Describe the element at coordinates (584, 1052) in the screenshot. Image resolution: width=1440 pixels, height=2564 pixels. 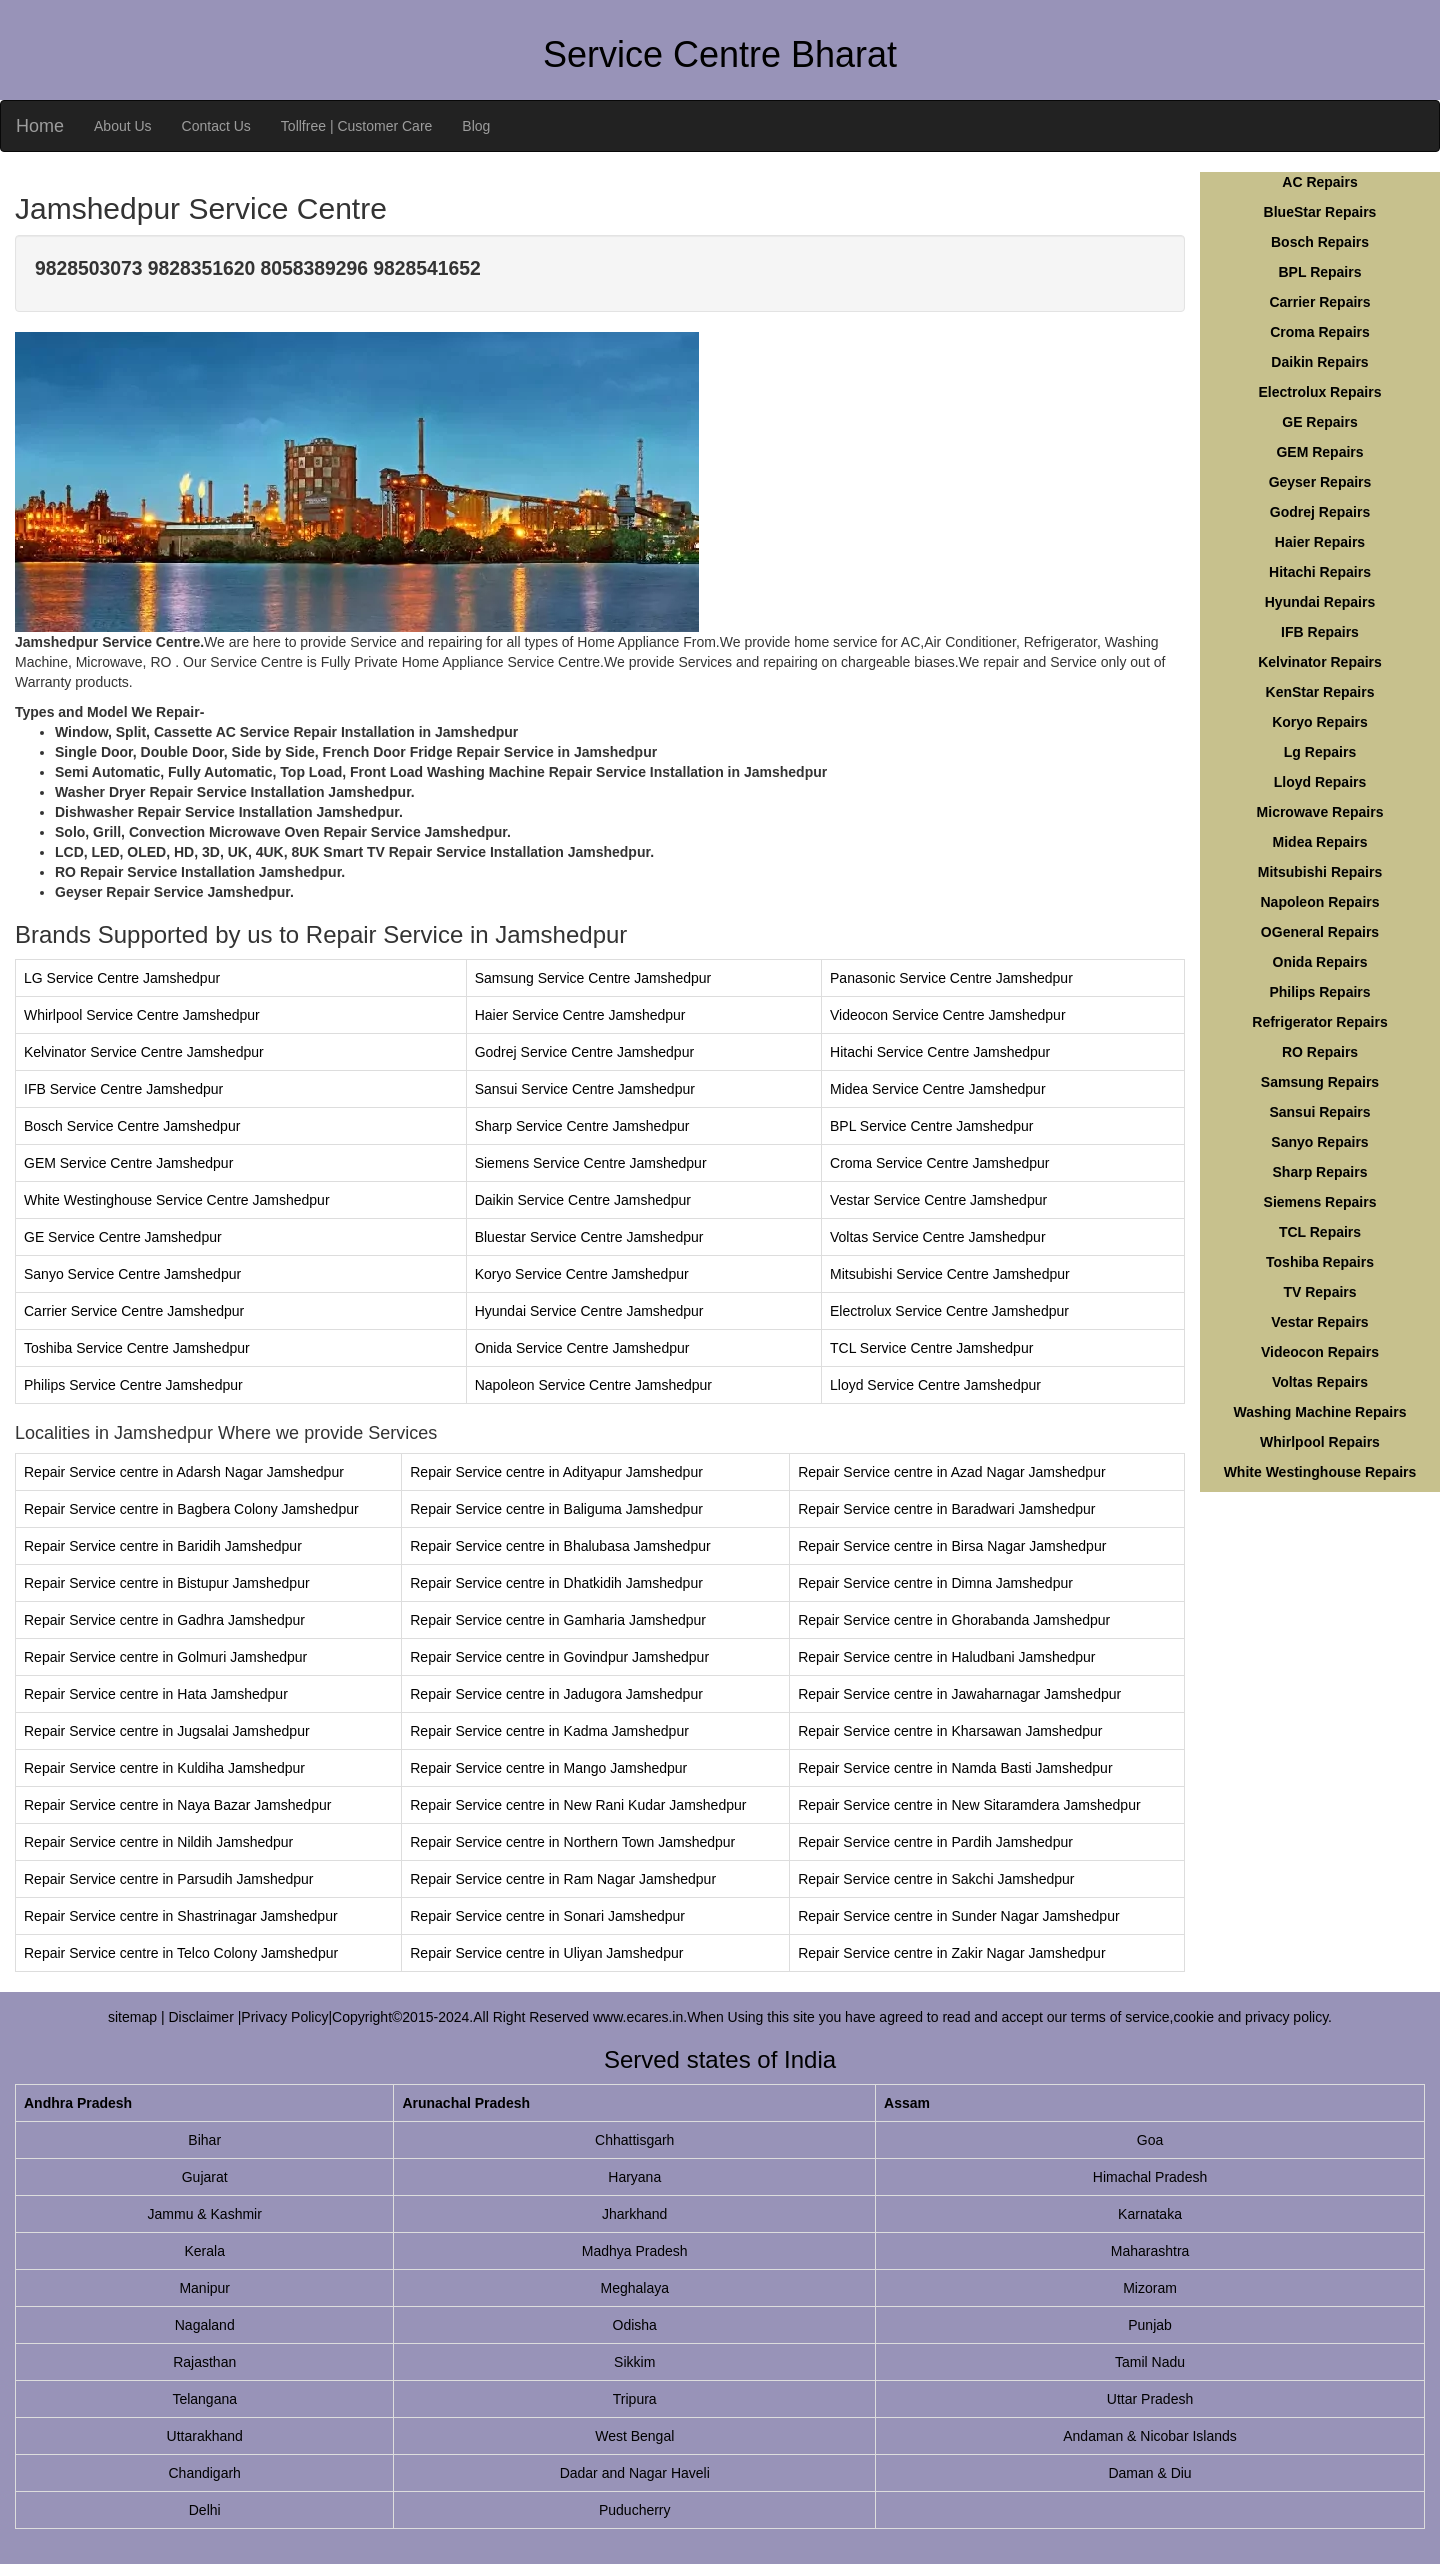
I see `Godrej Service Centre Jamshedpur` at that location.